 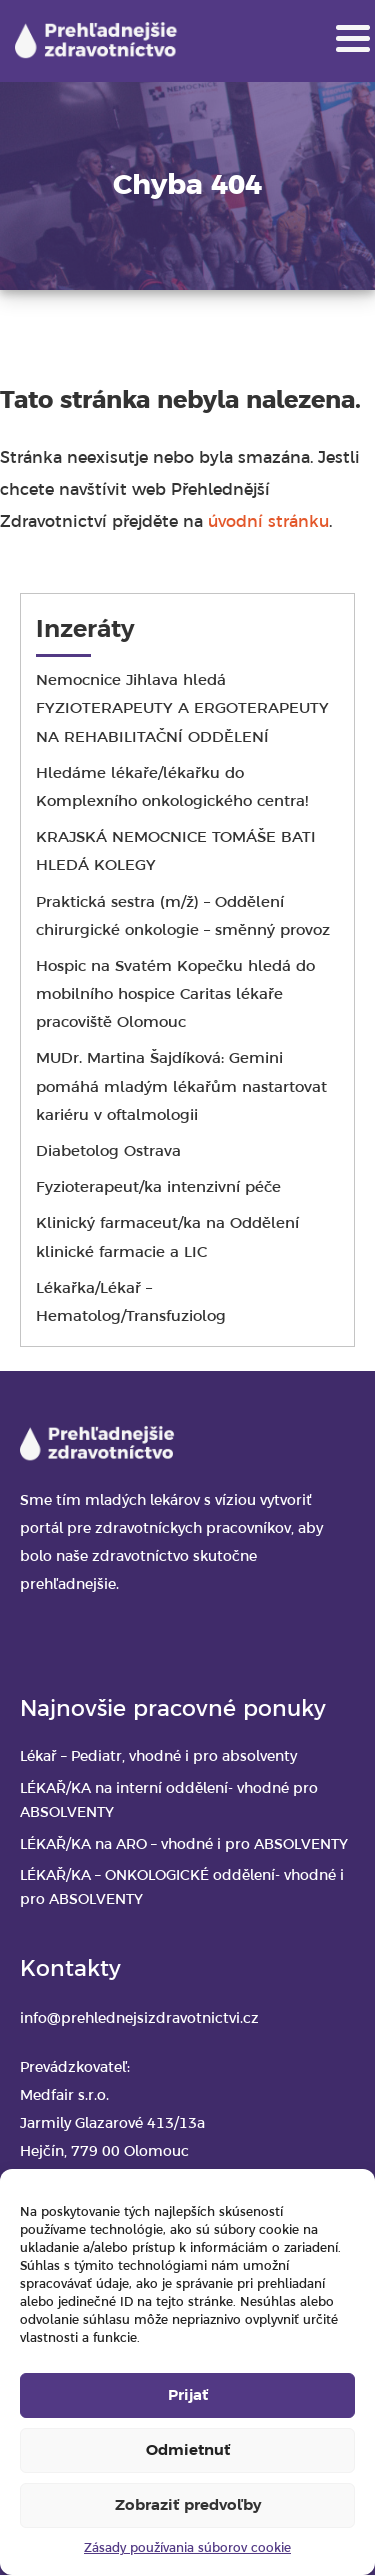 What do you see at coordinates (187, 2548) in the screenshot?
I see `Zásady používania súborov cookie` at bounding box center [187, 2548].